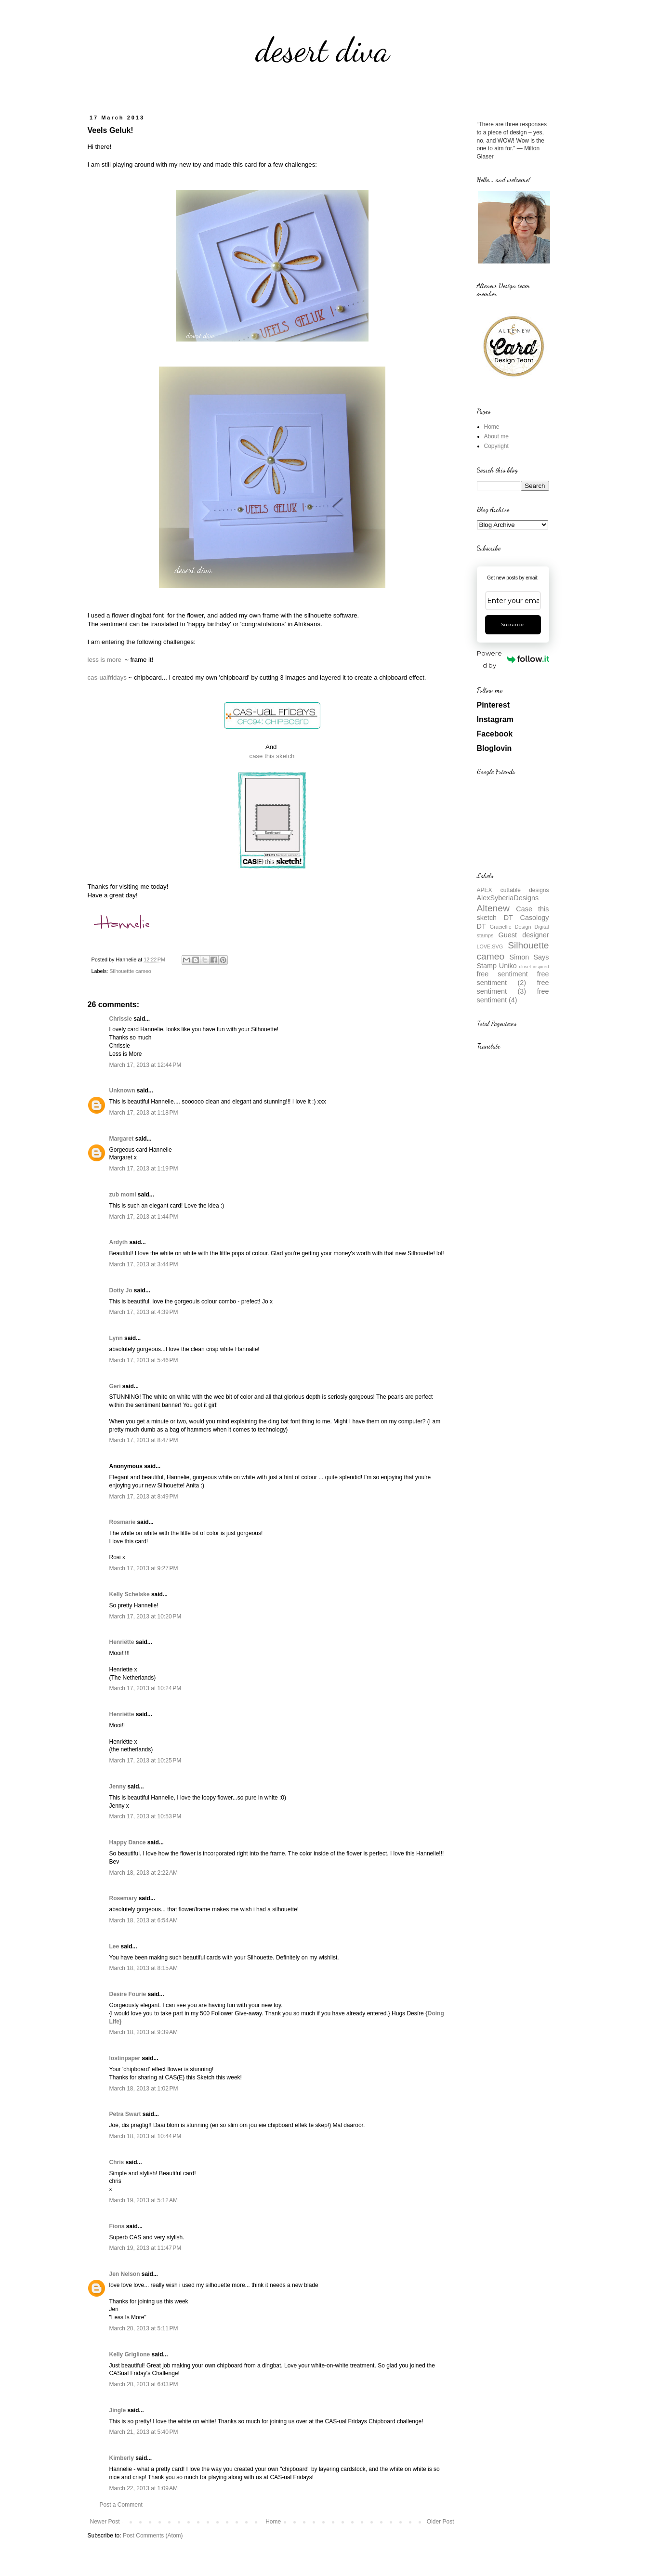 This screenshot has height=2576, width=645. Describe the element at coordinates (496, 436) in the screenshot. I see `About me` at that location.